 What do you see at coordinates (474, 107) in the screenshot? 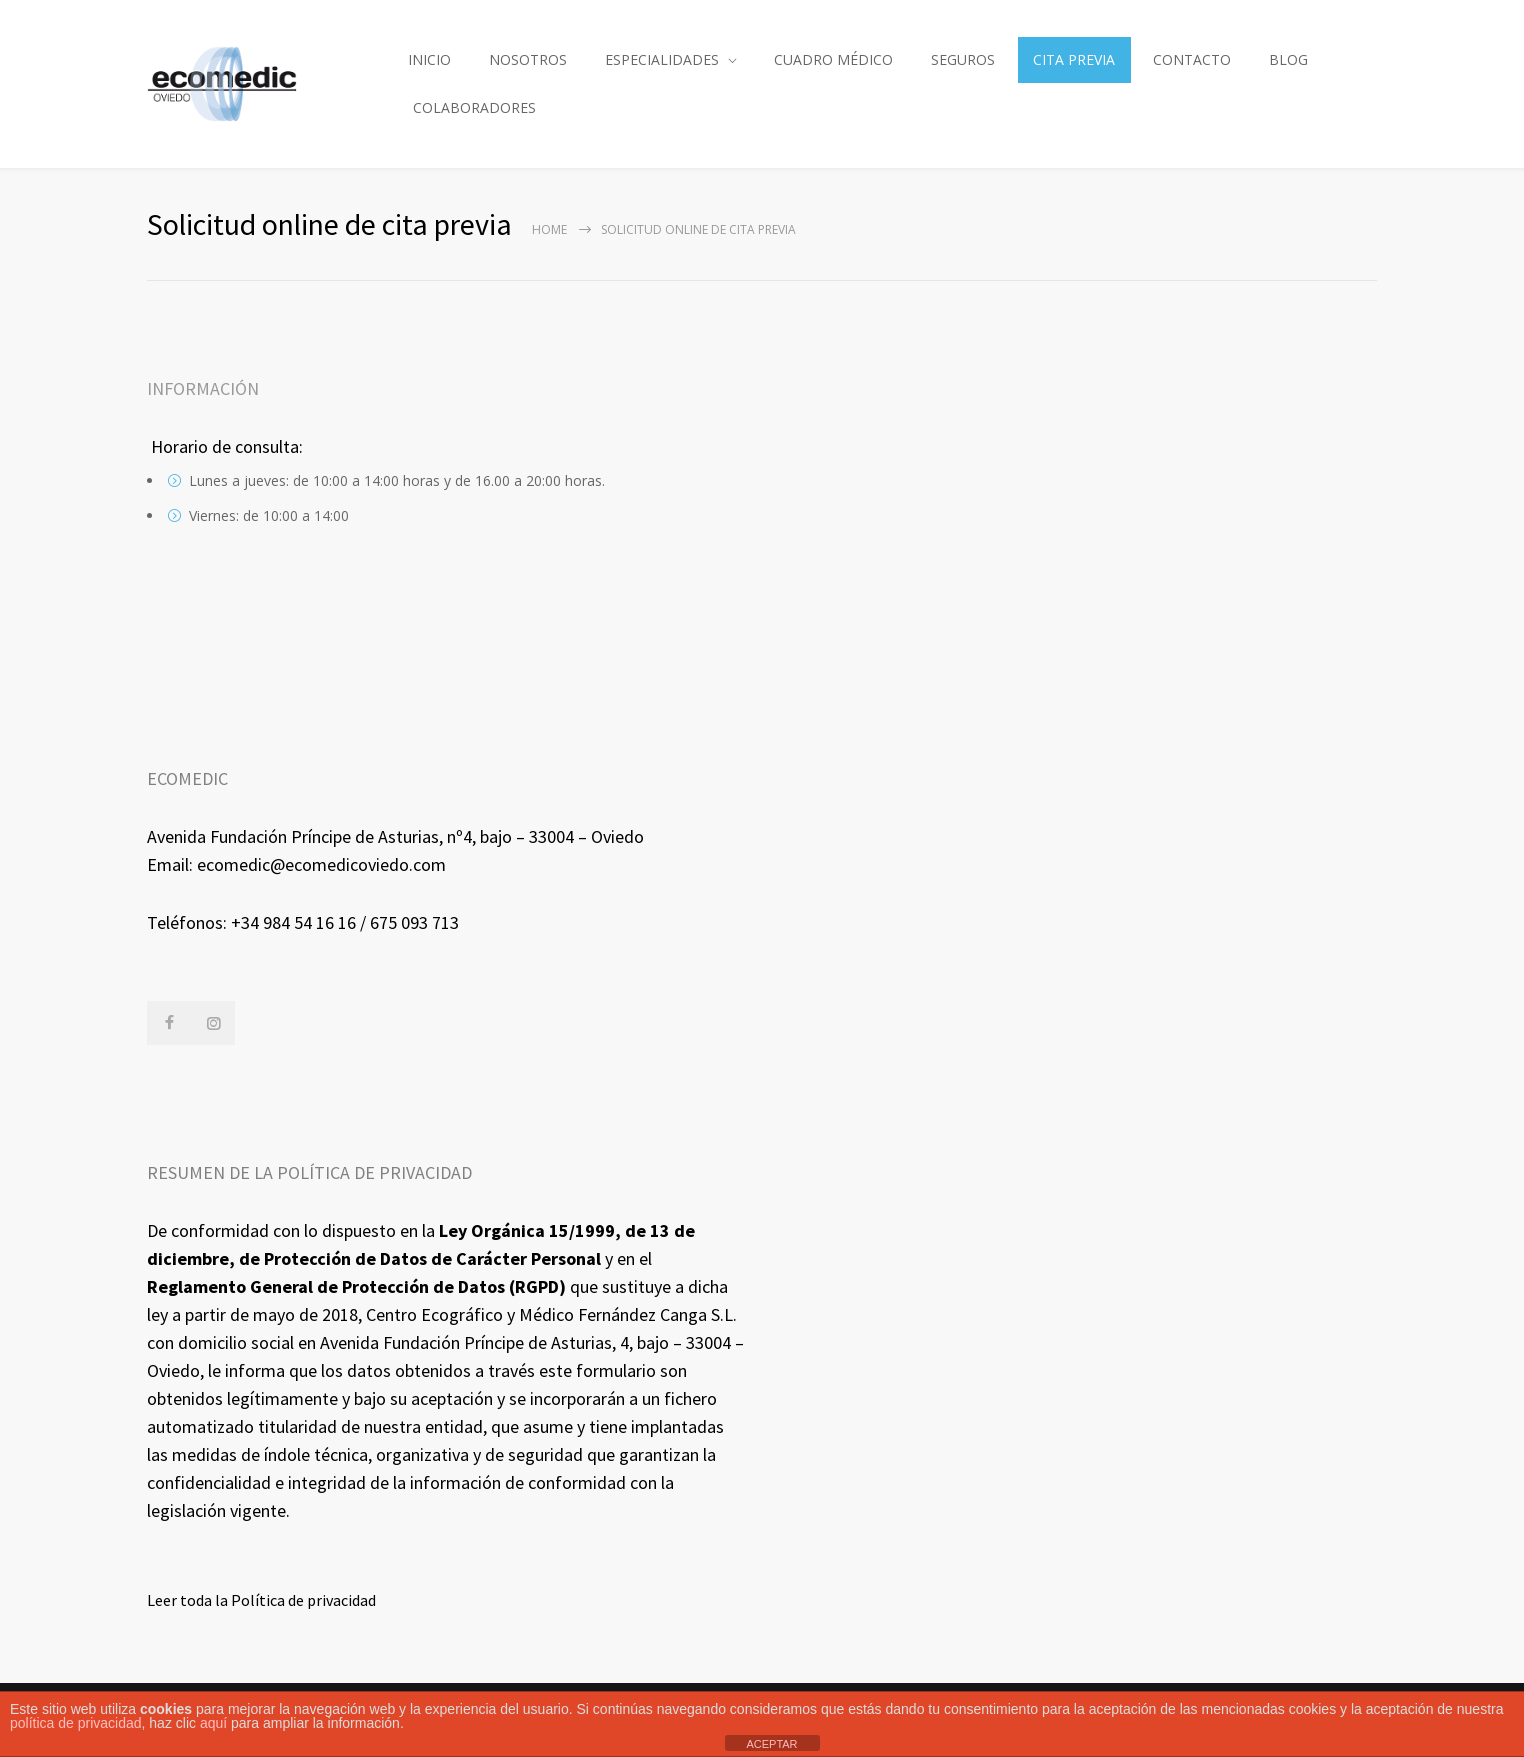
I see `COLABORADORES` at bounding box center [474, 107].